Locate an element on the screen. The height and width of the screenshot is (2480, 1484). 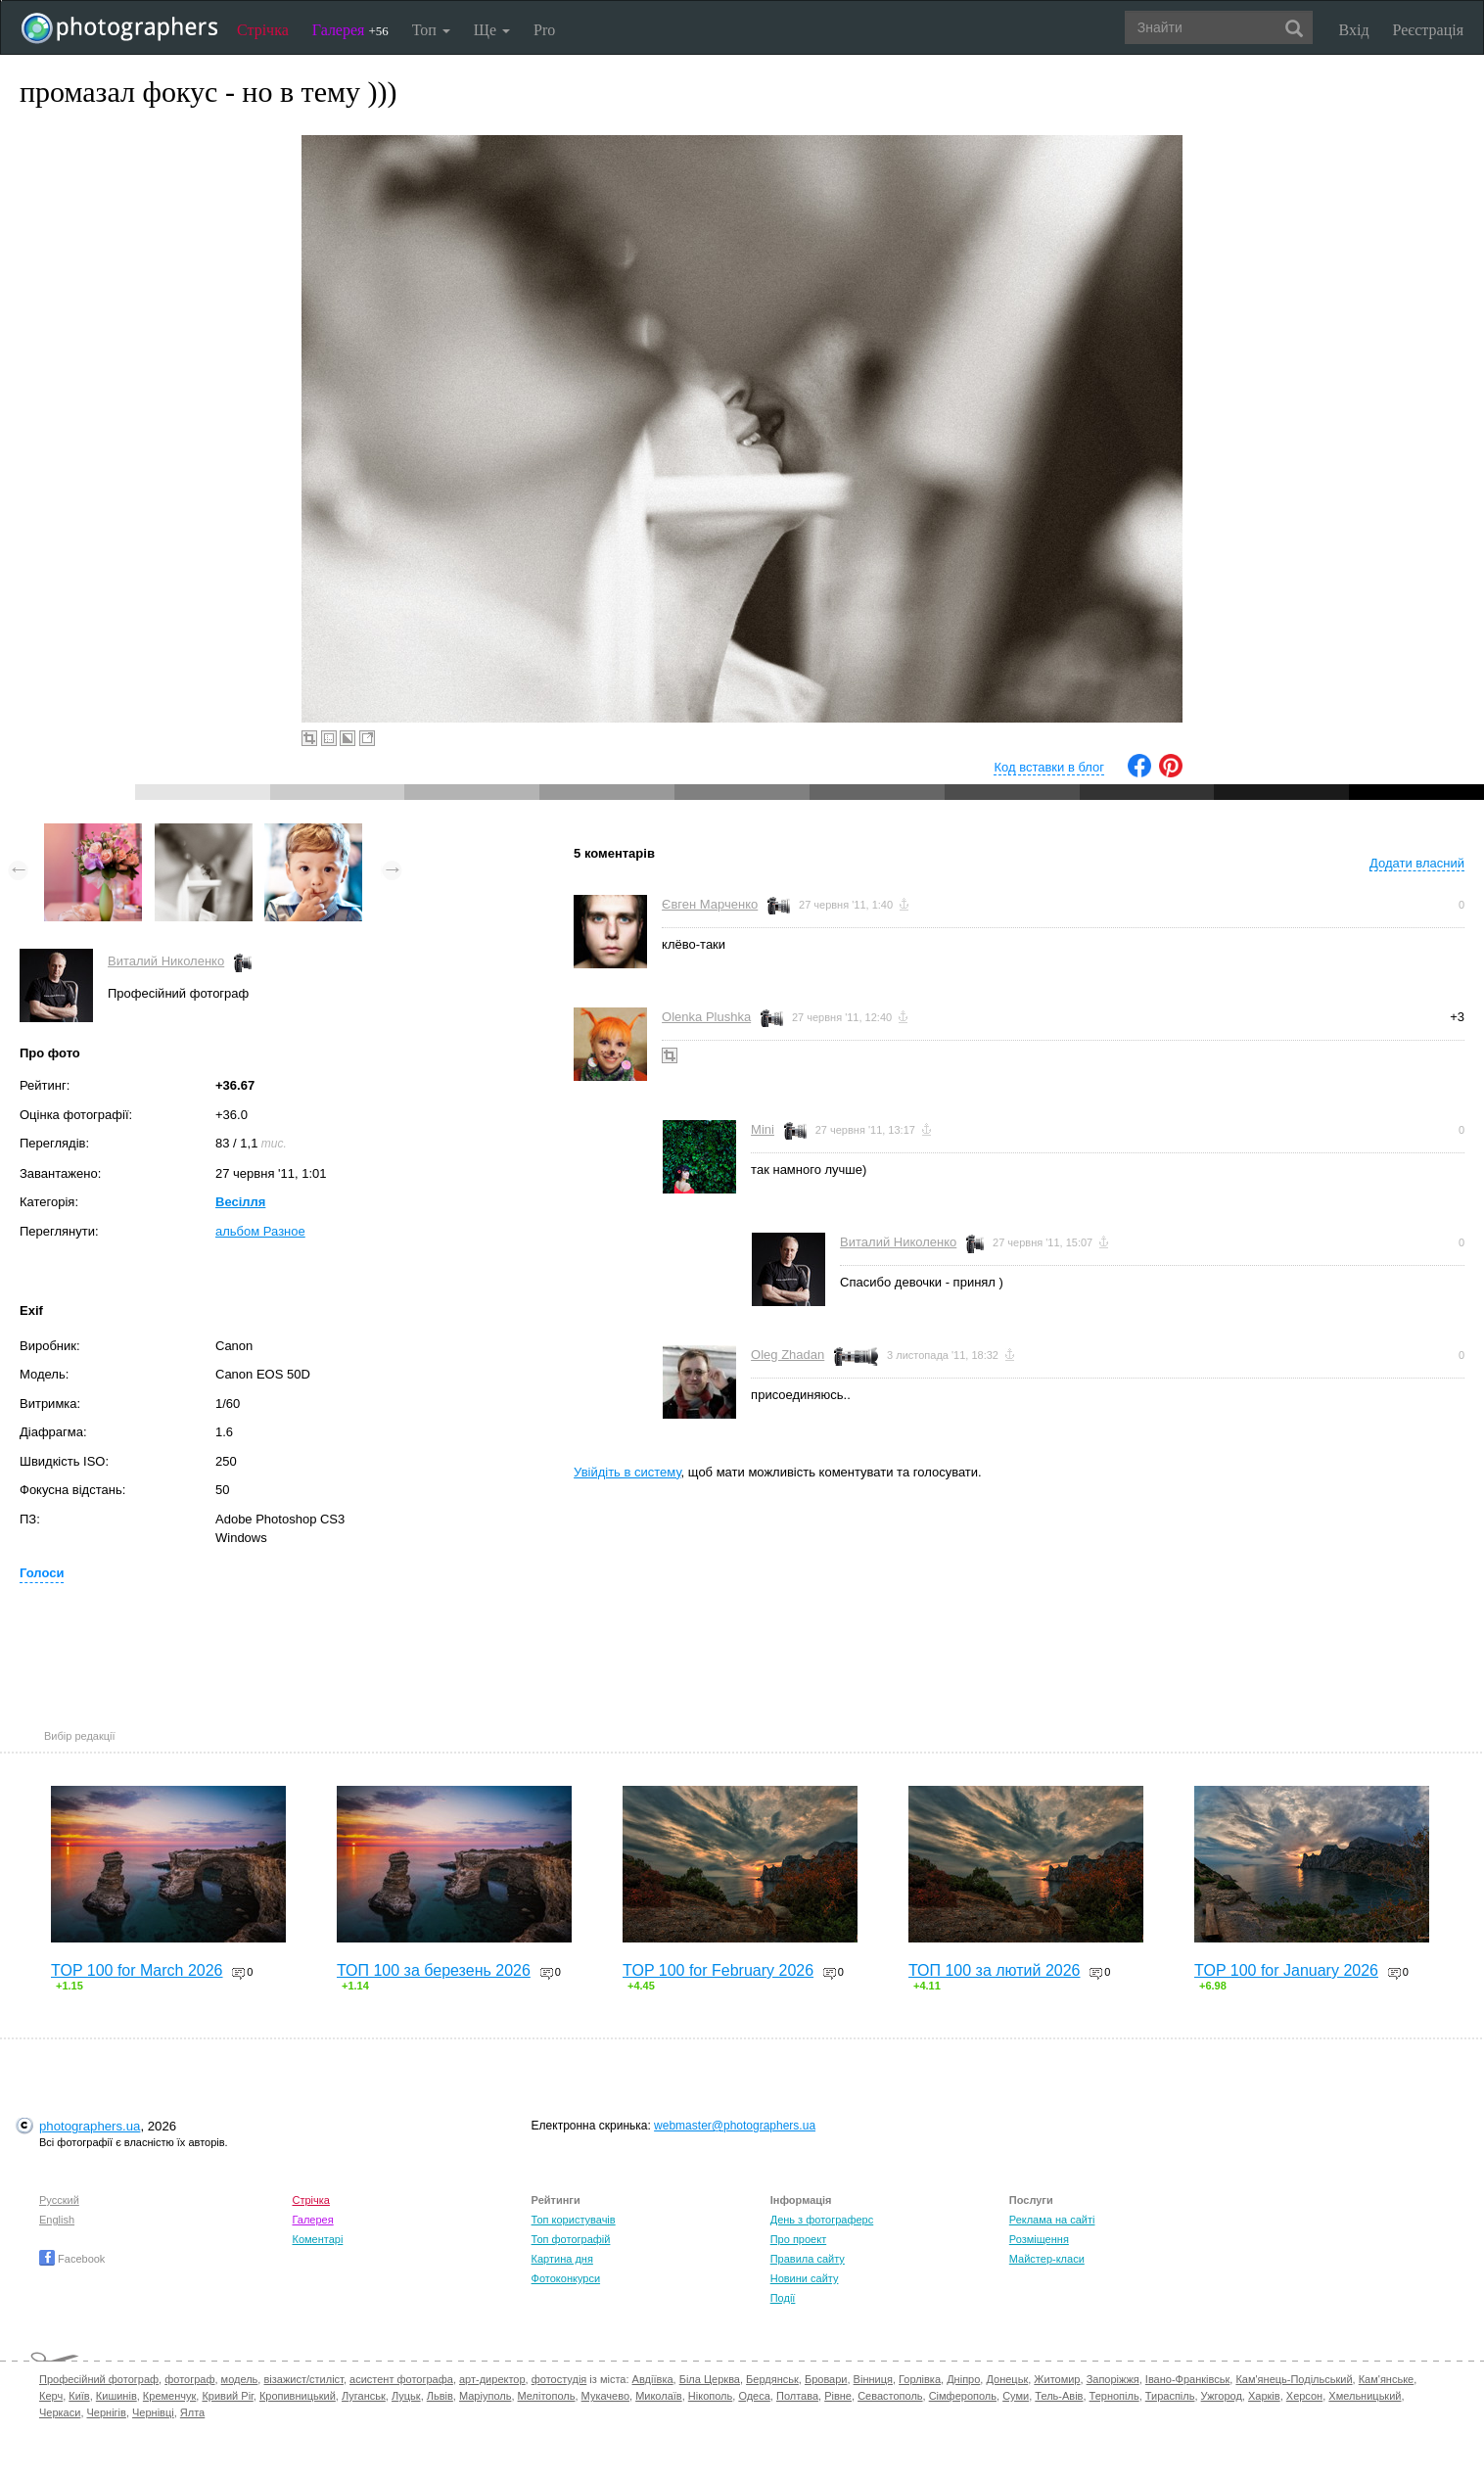
Кишинів is located at coordinates (116, 2396).